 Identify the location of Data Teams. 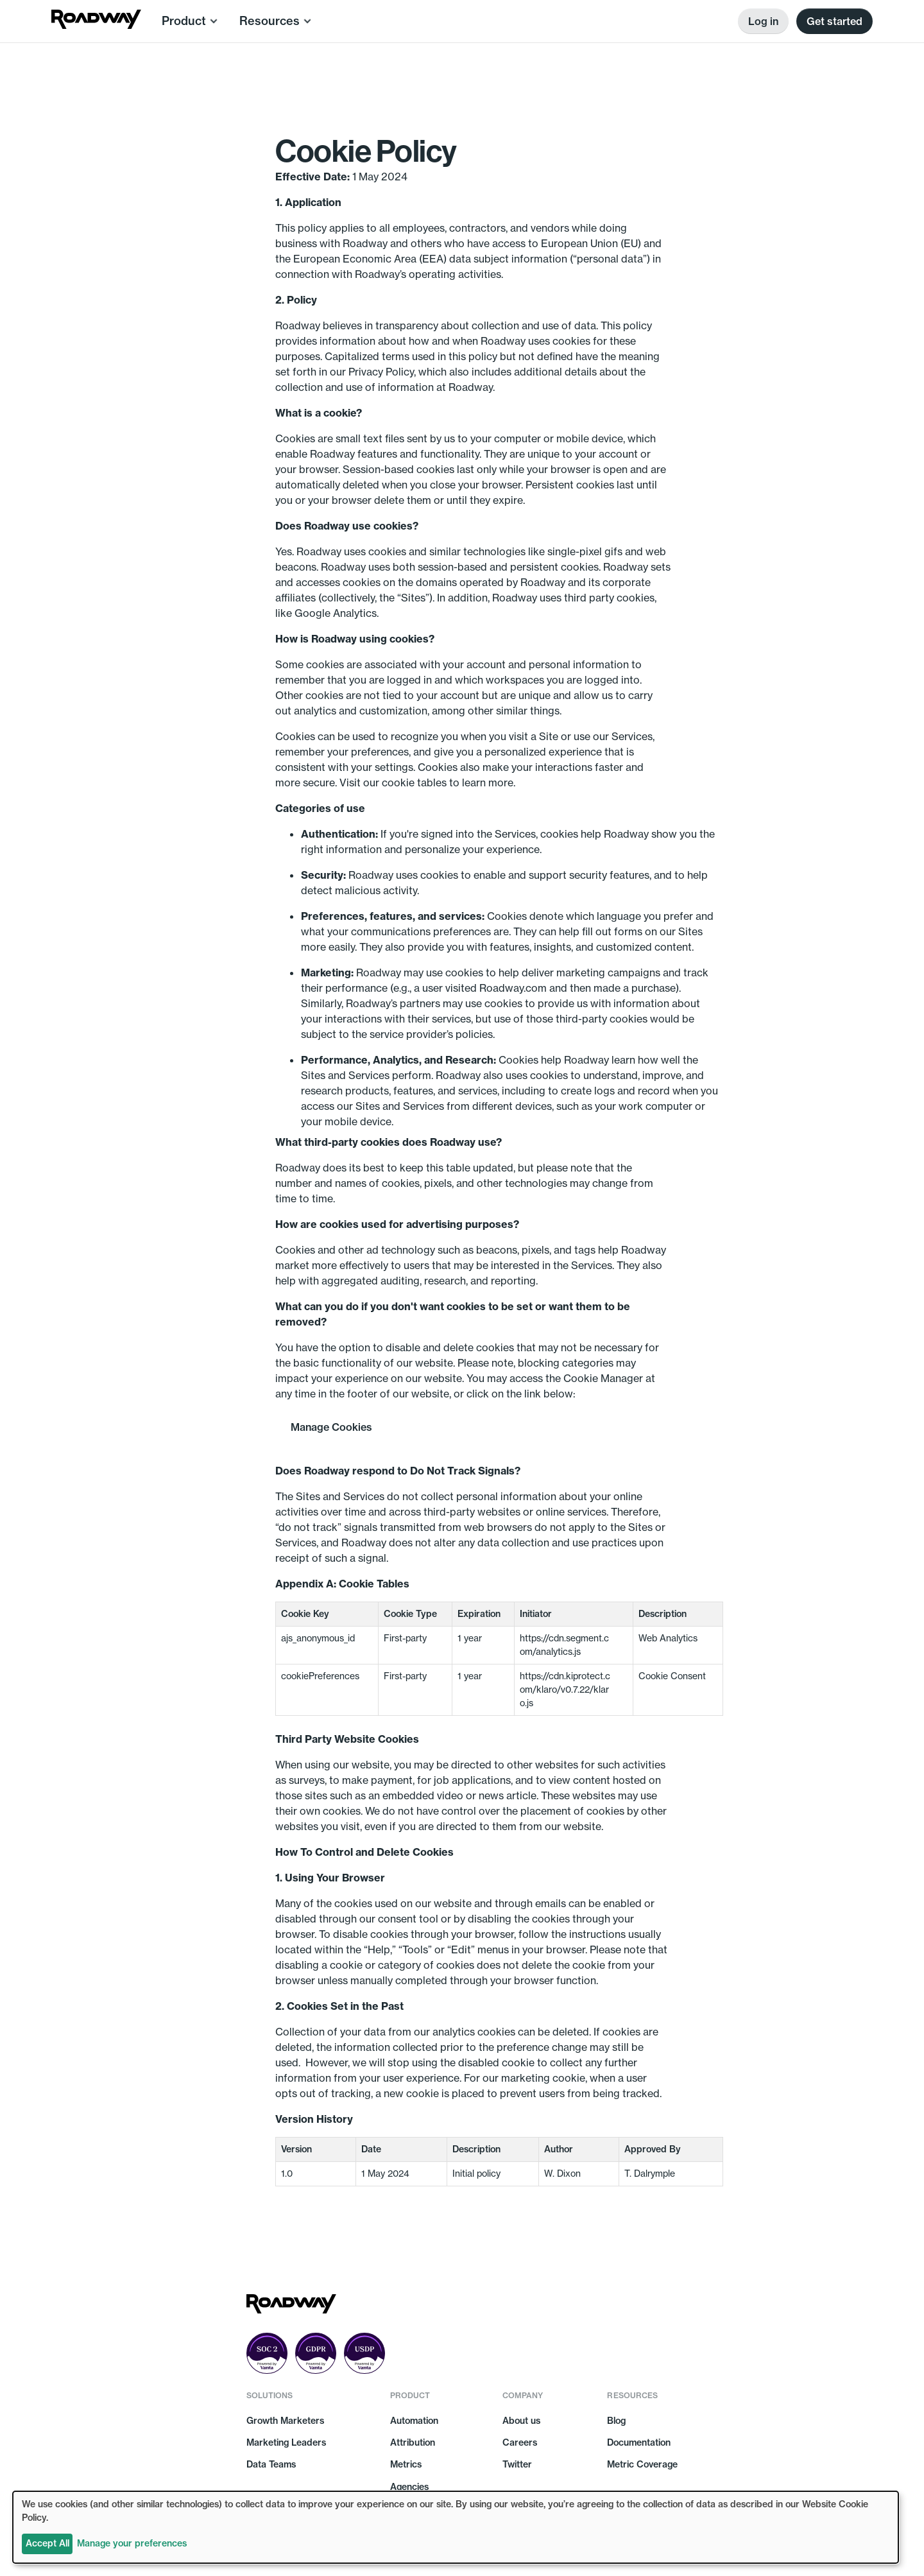
(271, 2464).